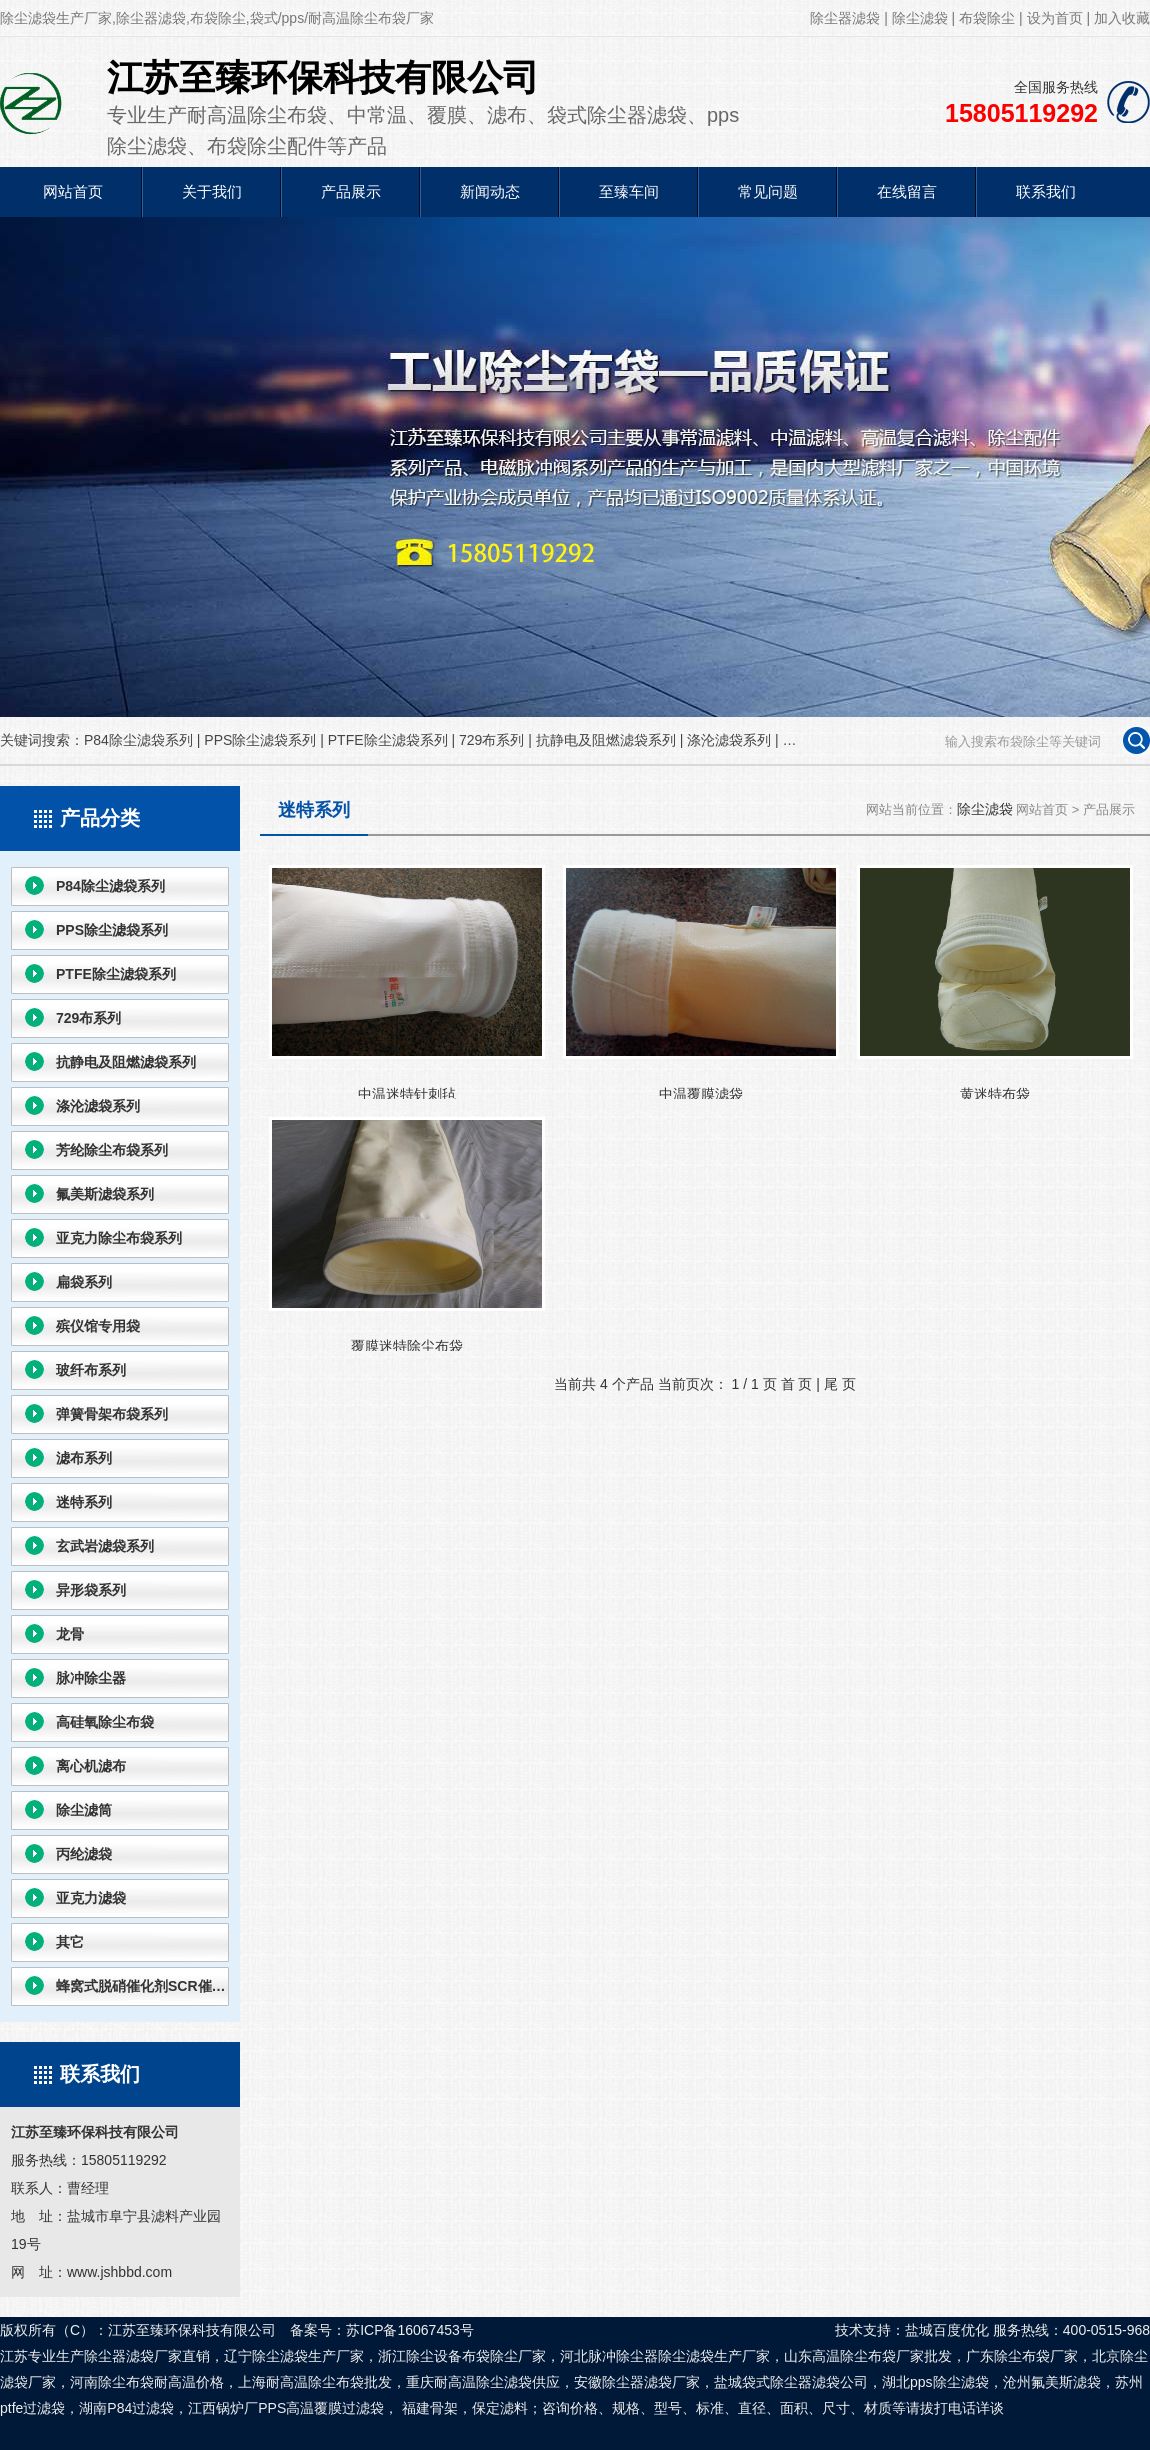  What do you see at coordinates (105, 1546) in the screenshot?
I see `玄武岩滤袋系列` at bounding box center [105, 1546].